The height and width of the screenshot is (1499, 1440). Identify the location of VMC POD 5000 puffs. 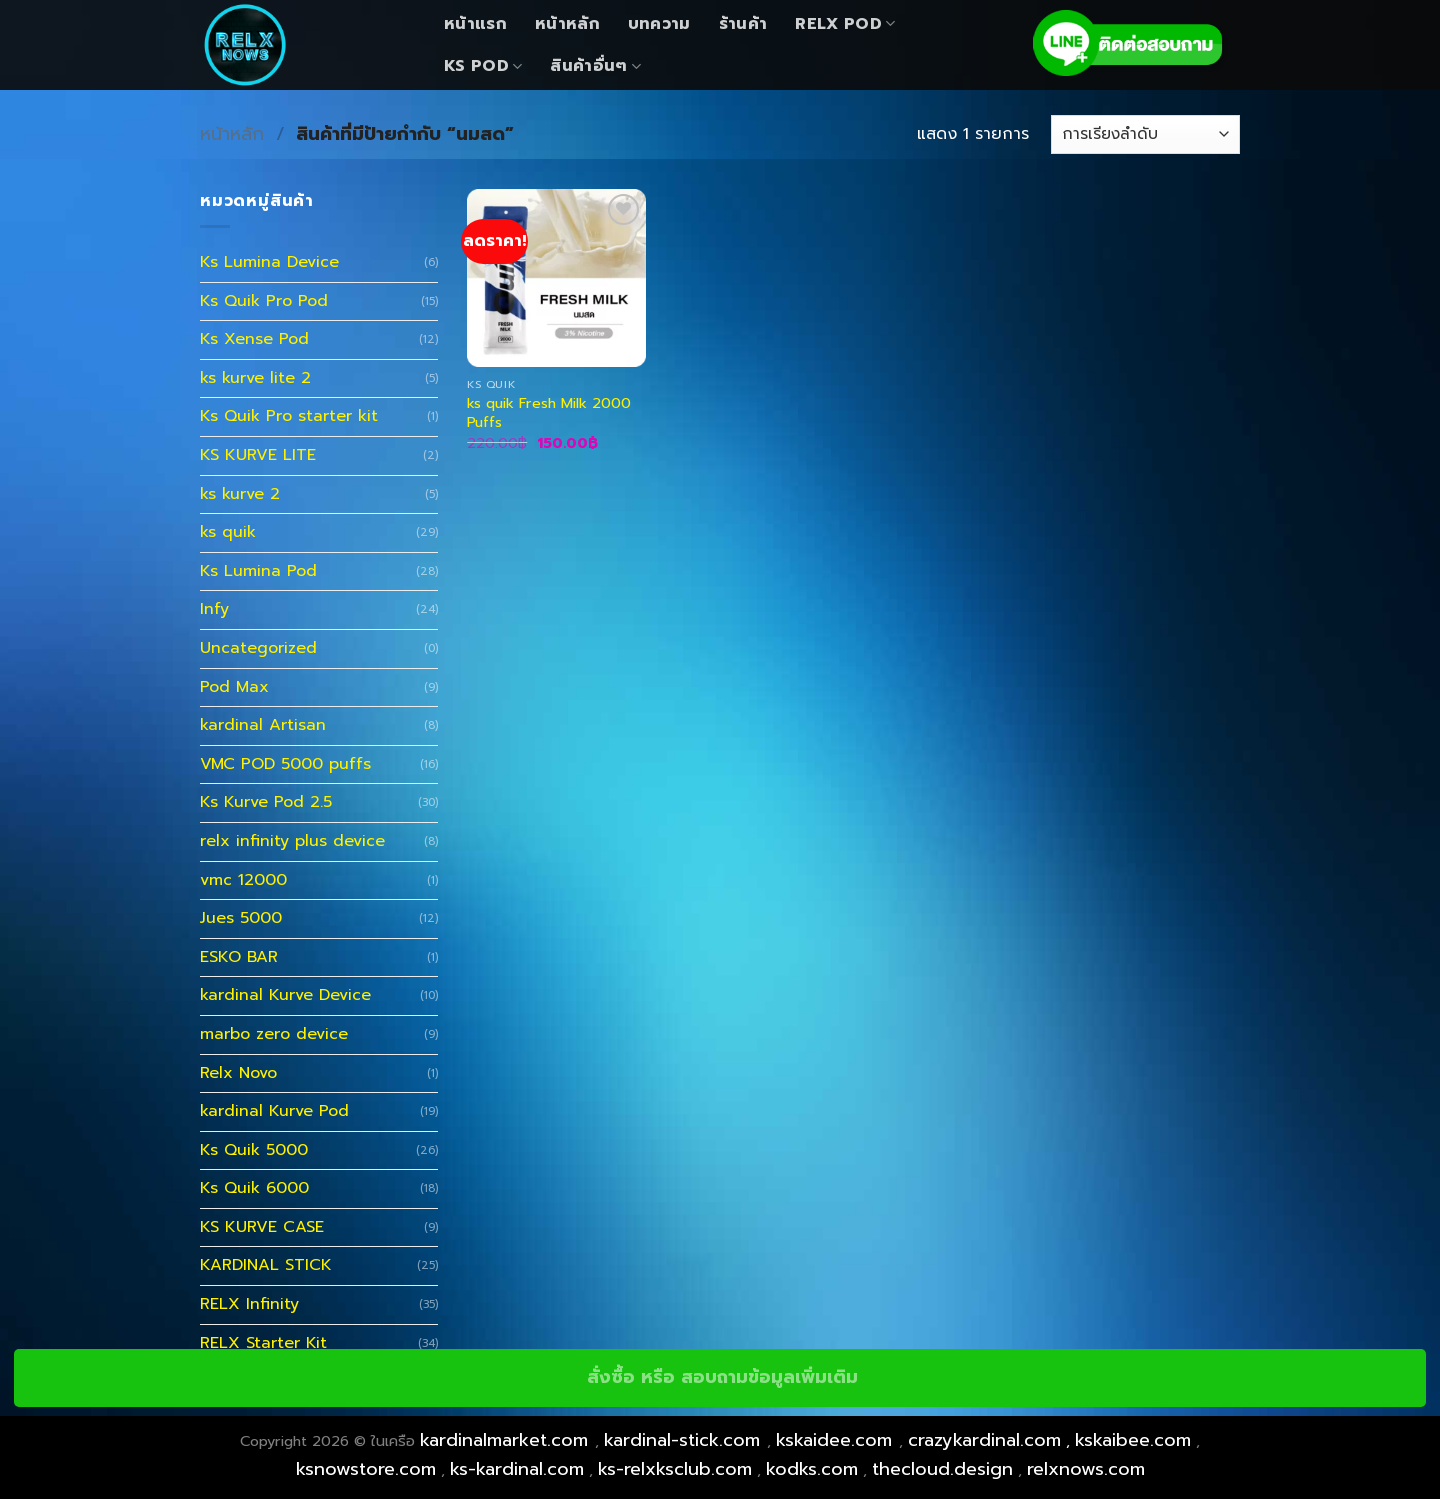
(285, 764).